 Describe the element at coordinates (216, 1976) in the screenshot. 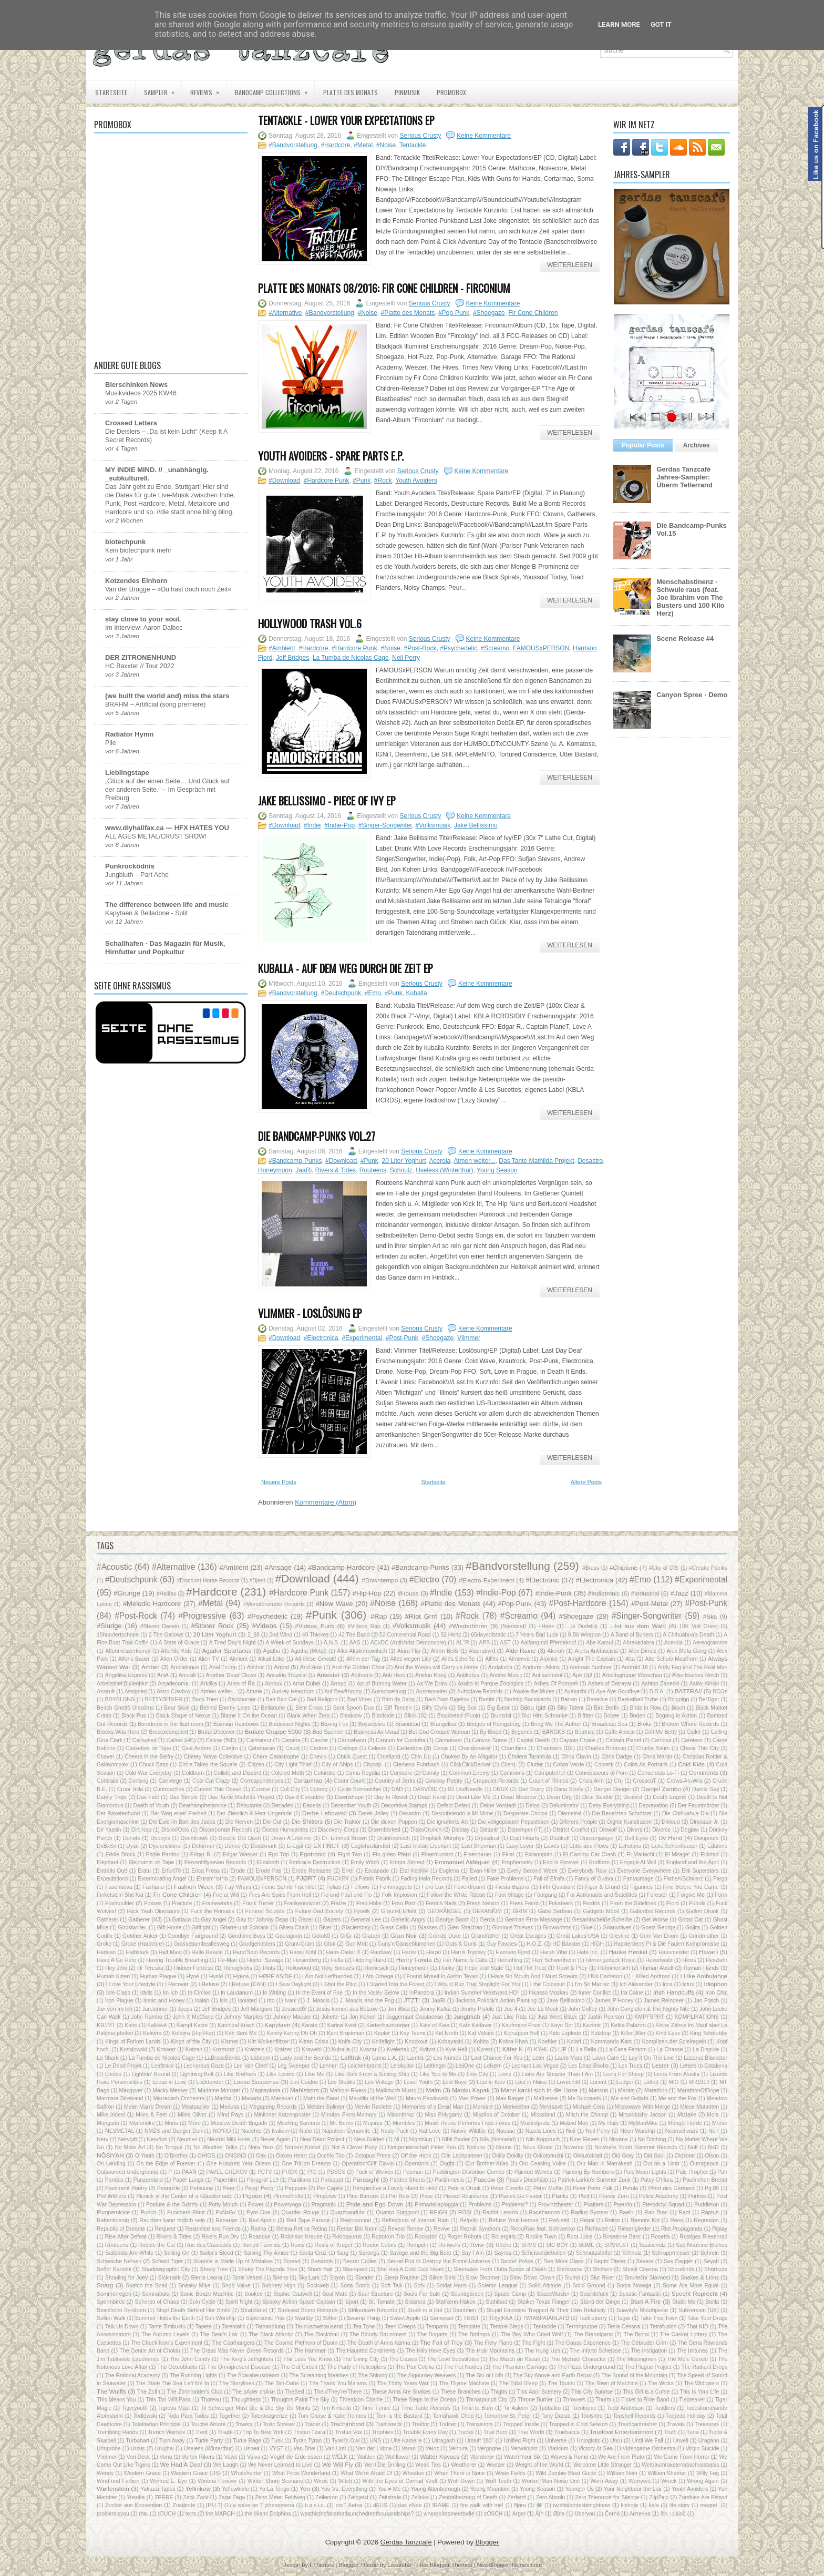

I see `HysM` at that location.